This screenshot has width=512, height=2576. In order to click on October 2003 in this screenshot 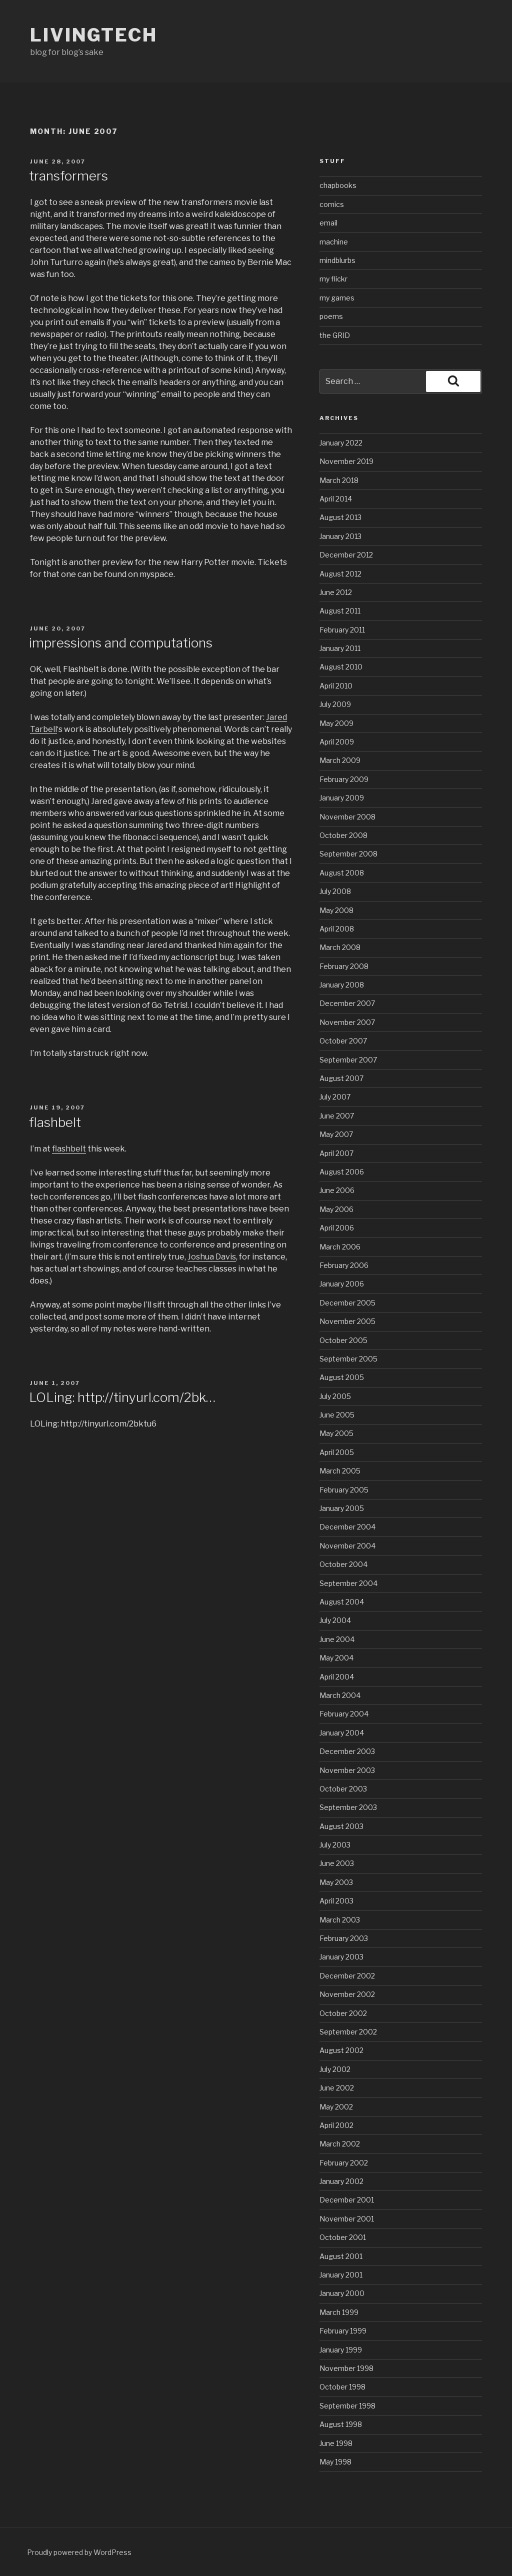, I will do `click(343, 1788)`.